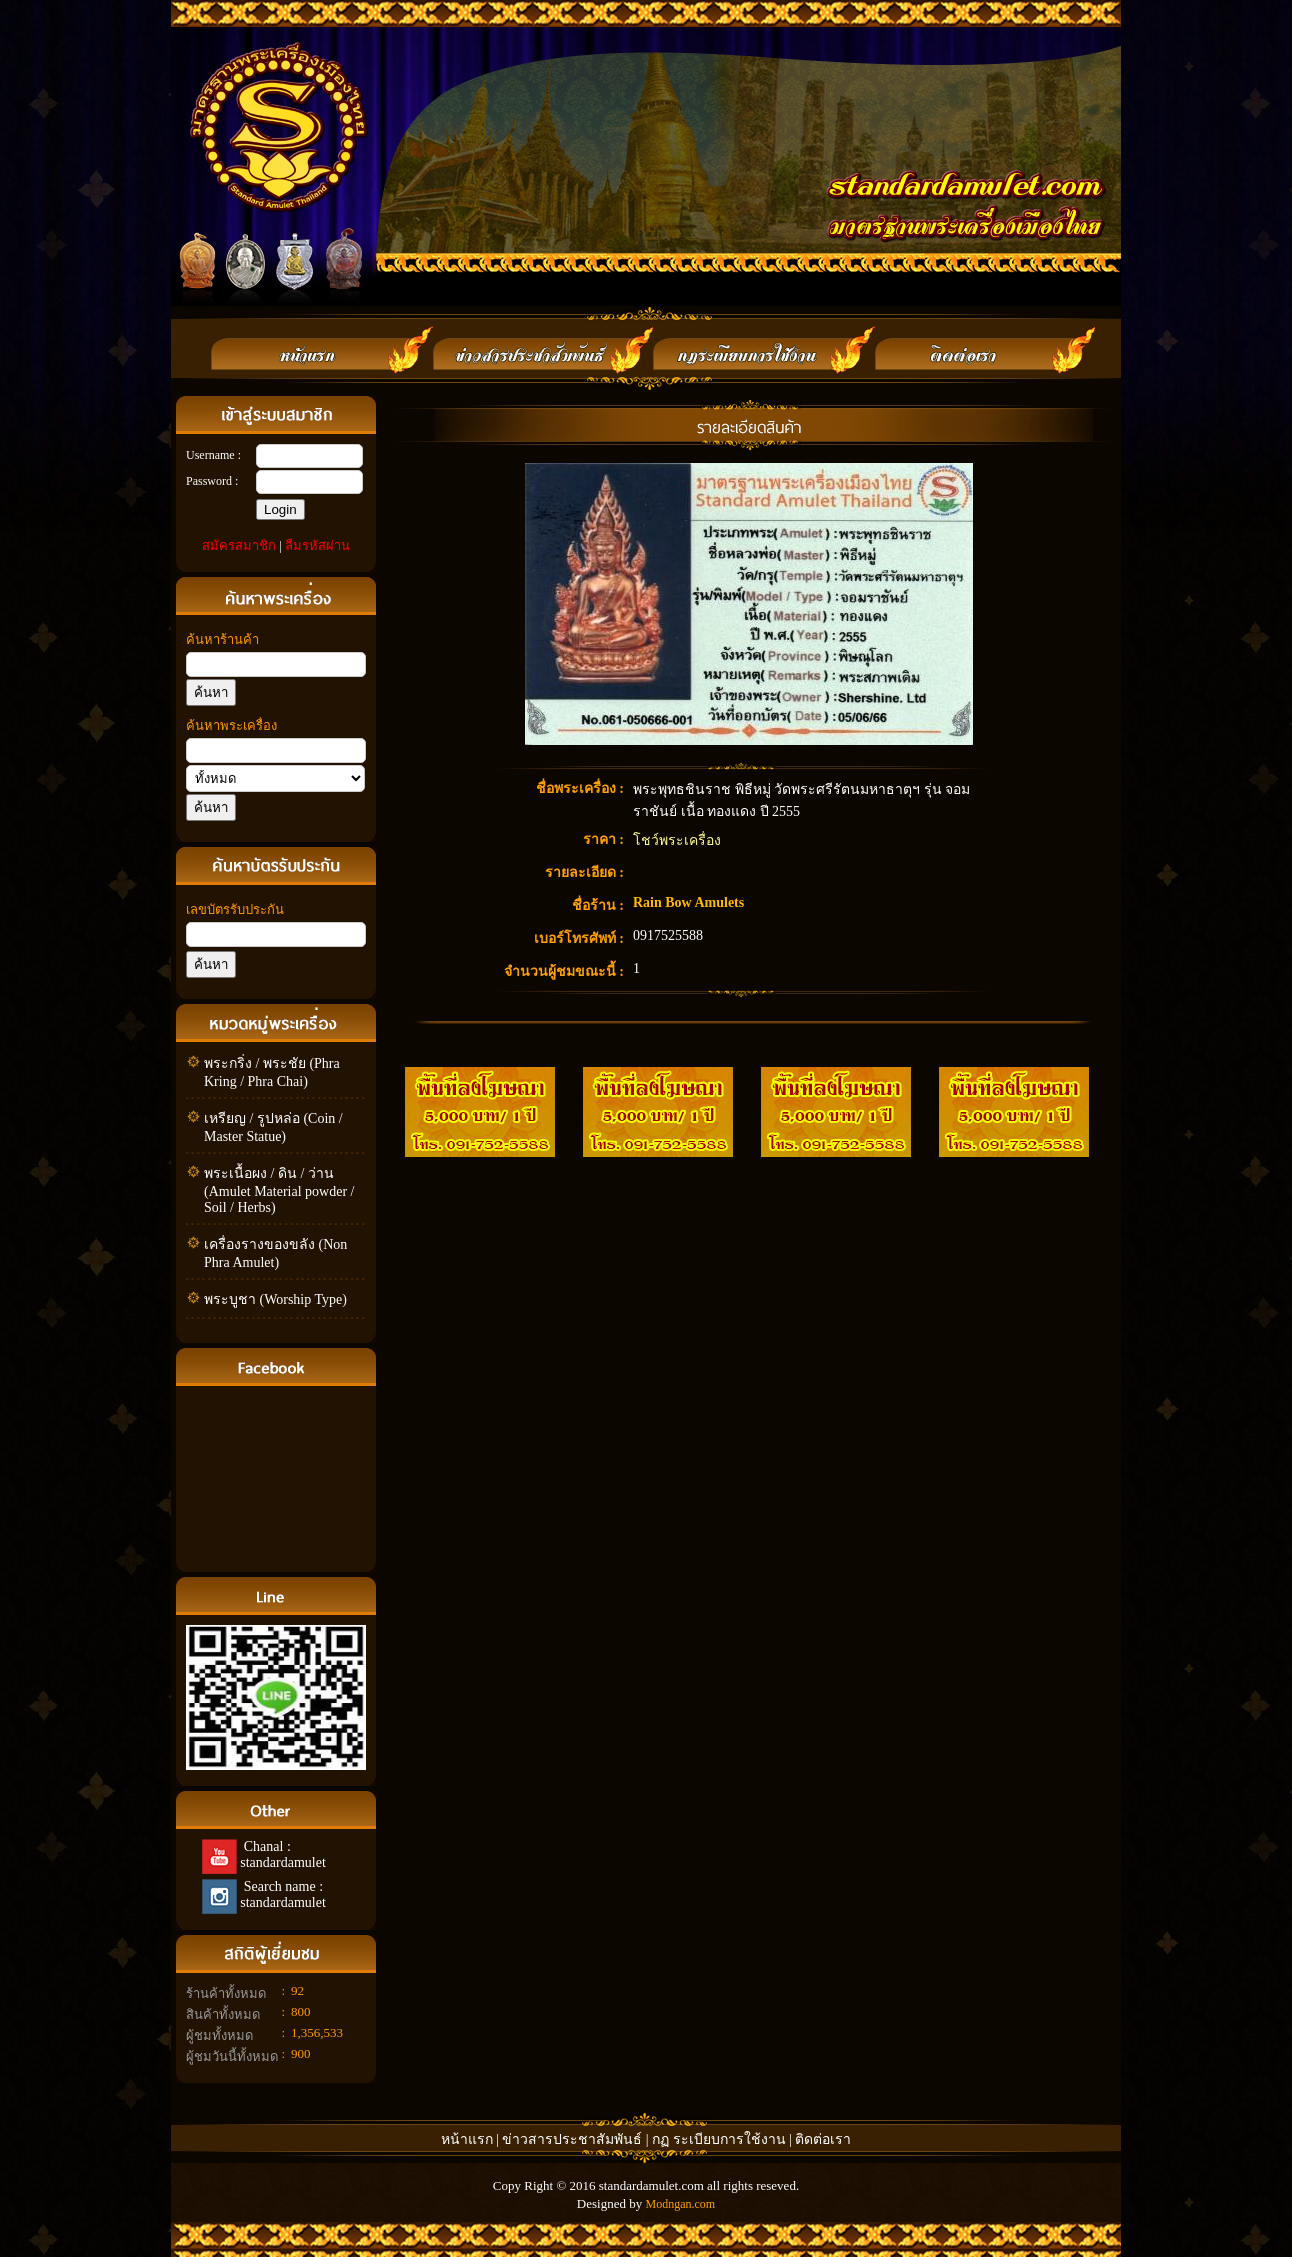 This screenshot has width=1292, height=2257. Describe the element at coordinates (688, 902) in the screenshot. I see `Rain Bow Amulets` at that location.